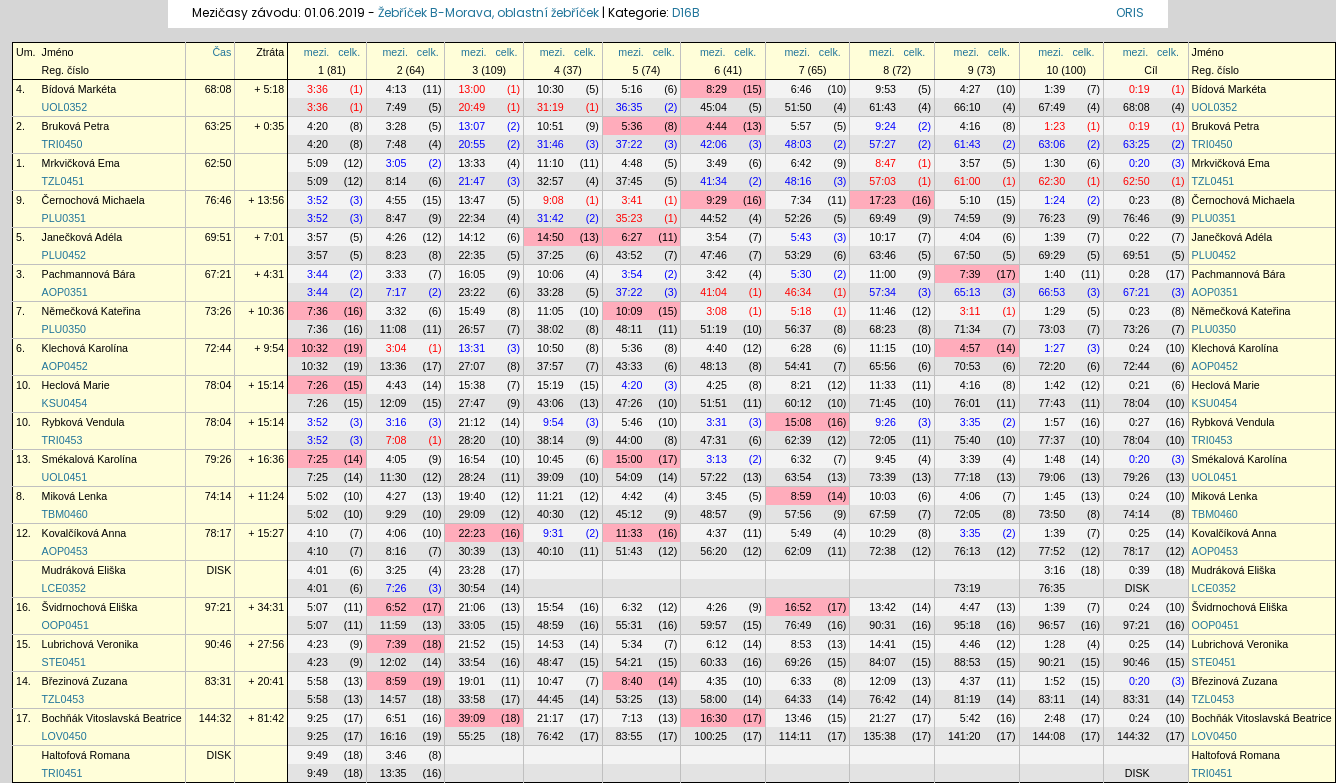  I want to click on Žebříček B-Morava, oblastní žebříček, so click(488, 12).